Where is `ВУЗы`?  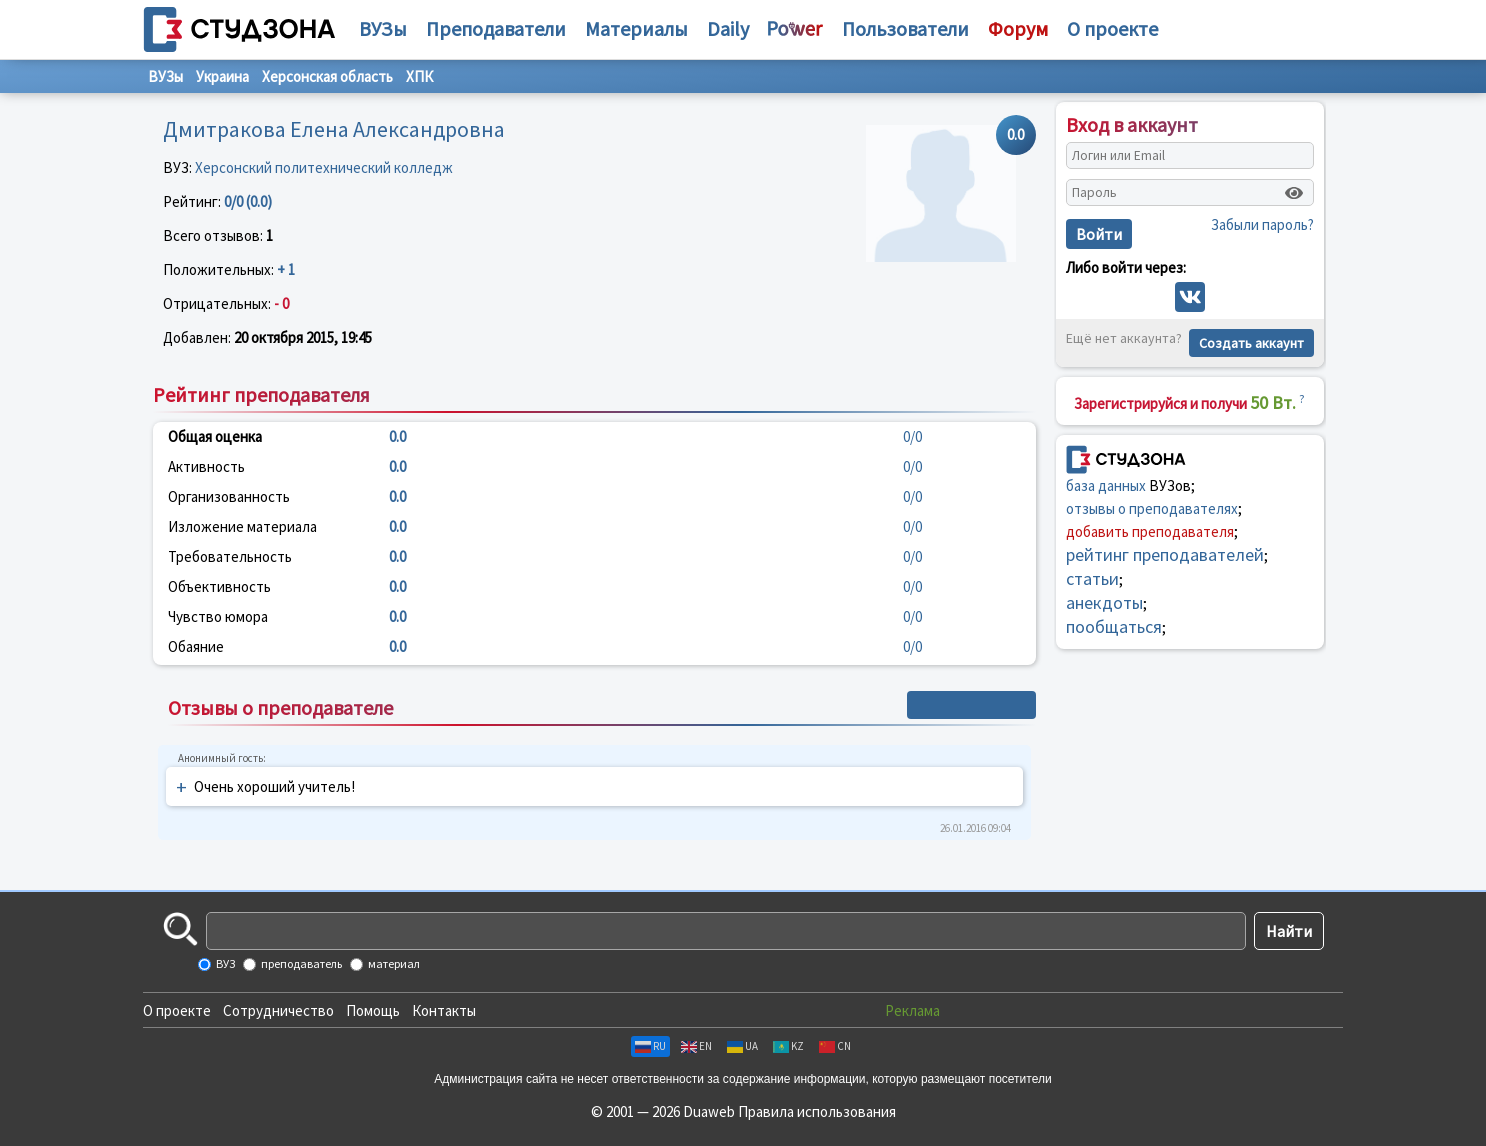
ВУЗы is located at coordinates (383, 28).